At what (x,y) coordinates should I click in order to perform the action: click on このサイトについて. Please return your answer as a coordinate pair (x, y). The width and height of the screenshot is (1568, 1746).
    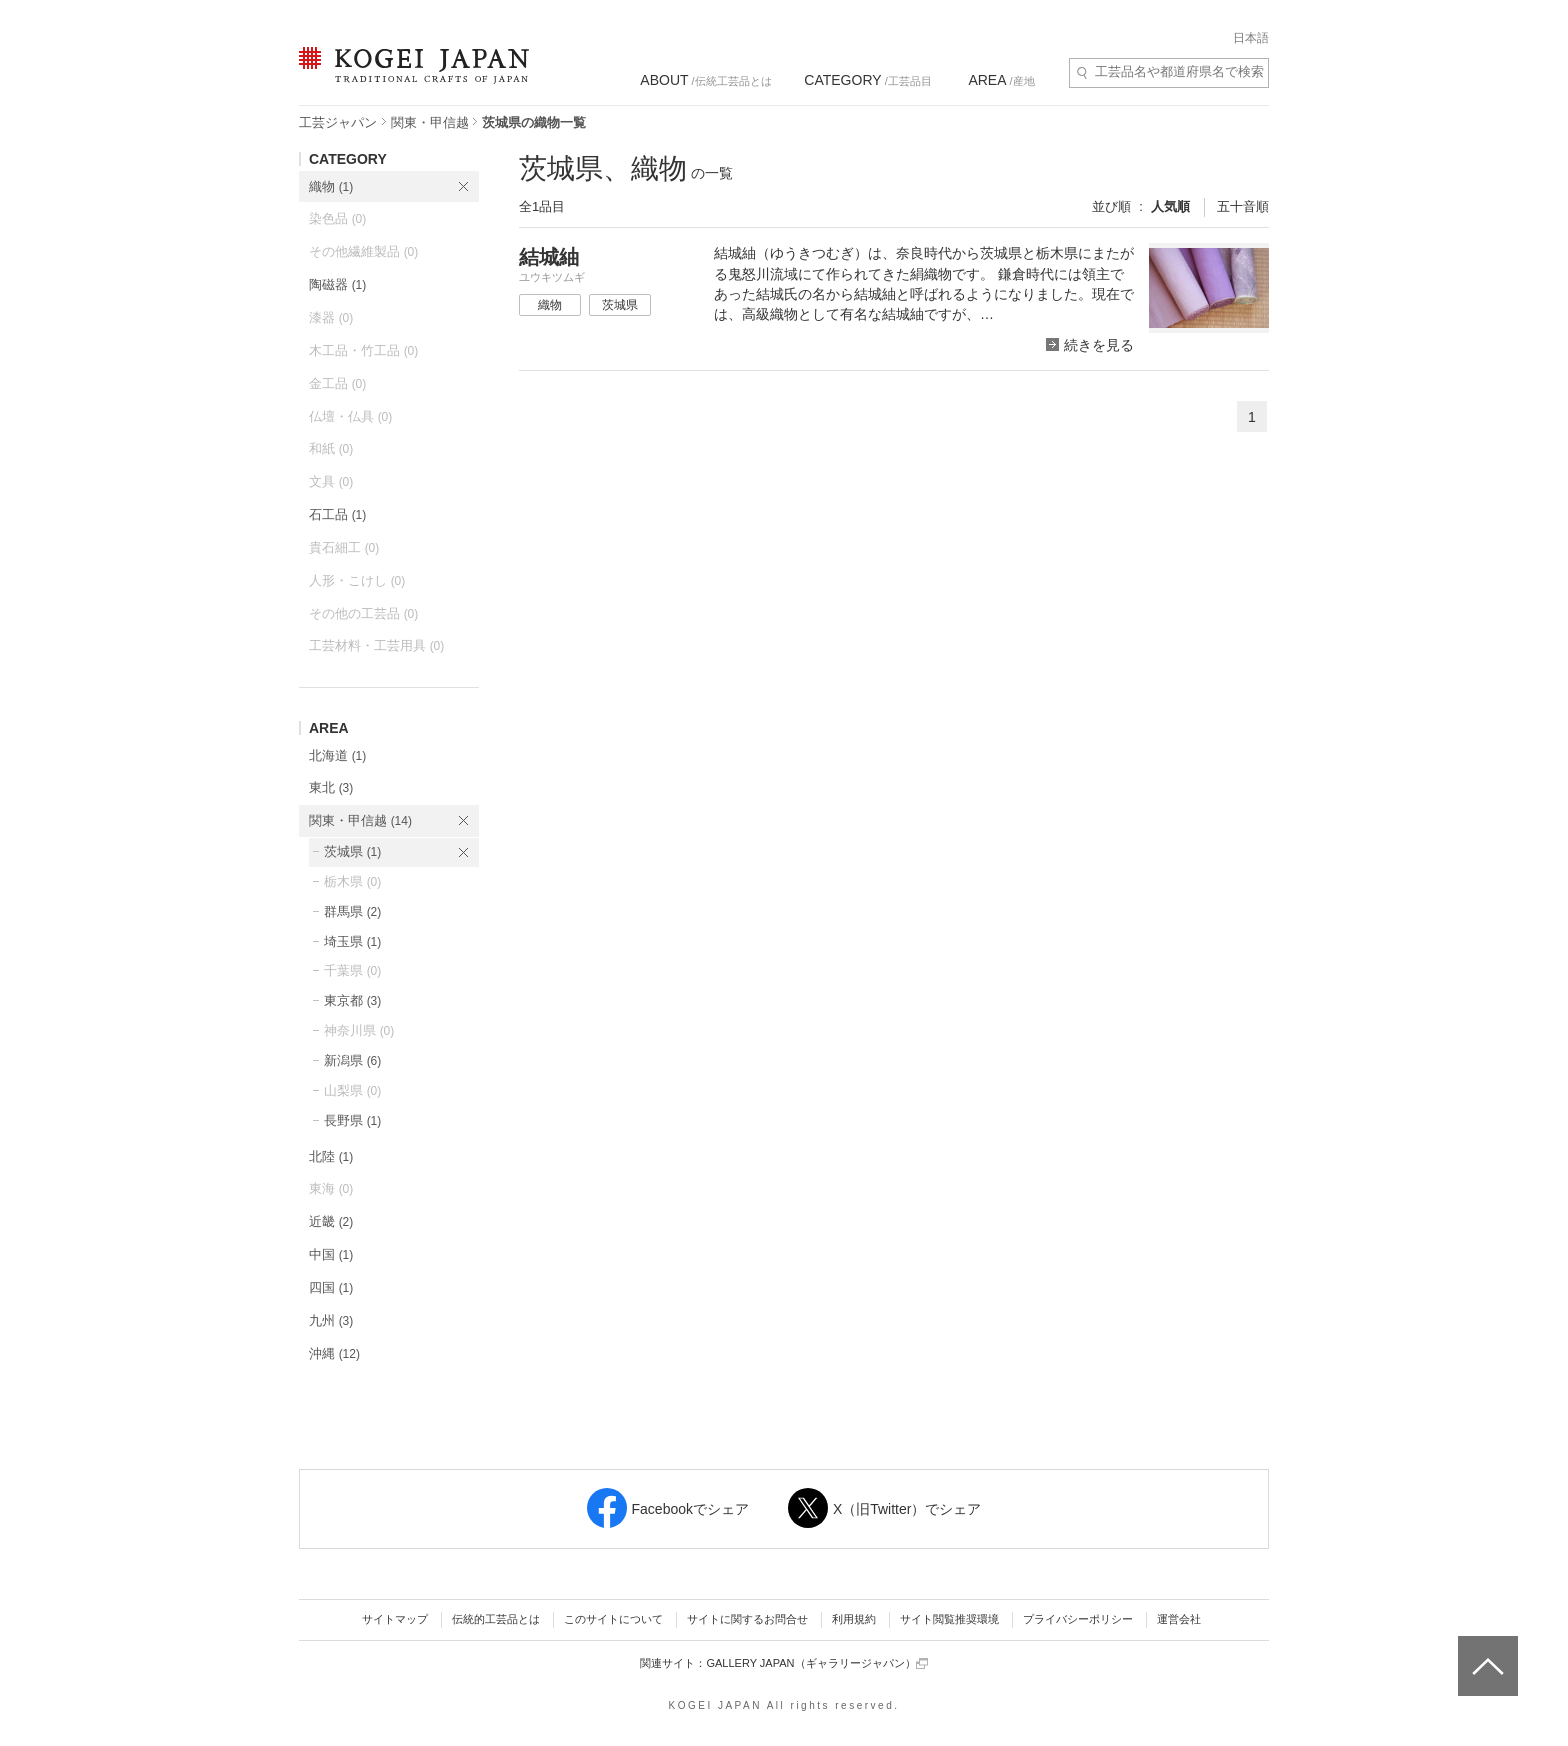
    Looking at the image, I should click on (613, 1619).